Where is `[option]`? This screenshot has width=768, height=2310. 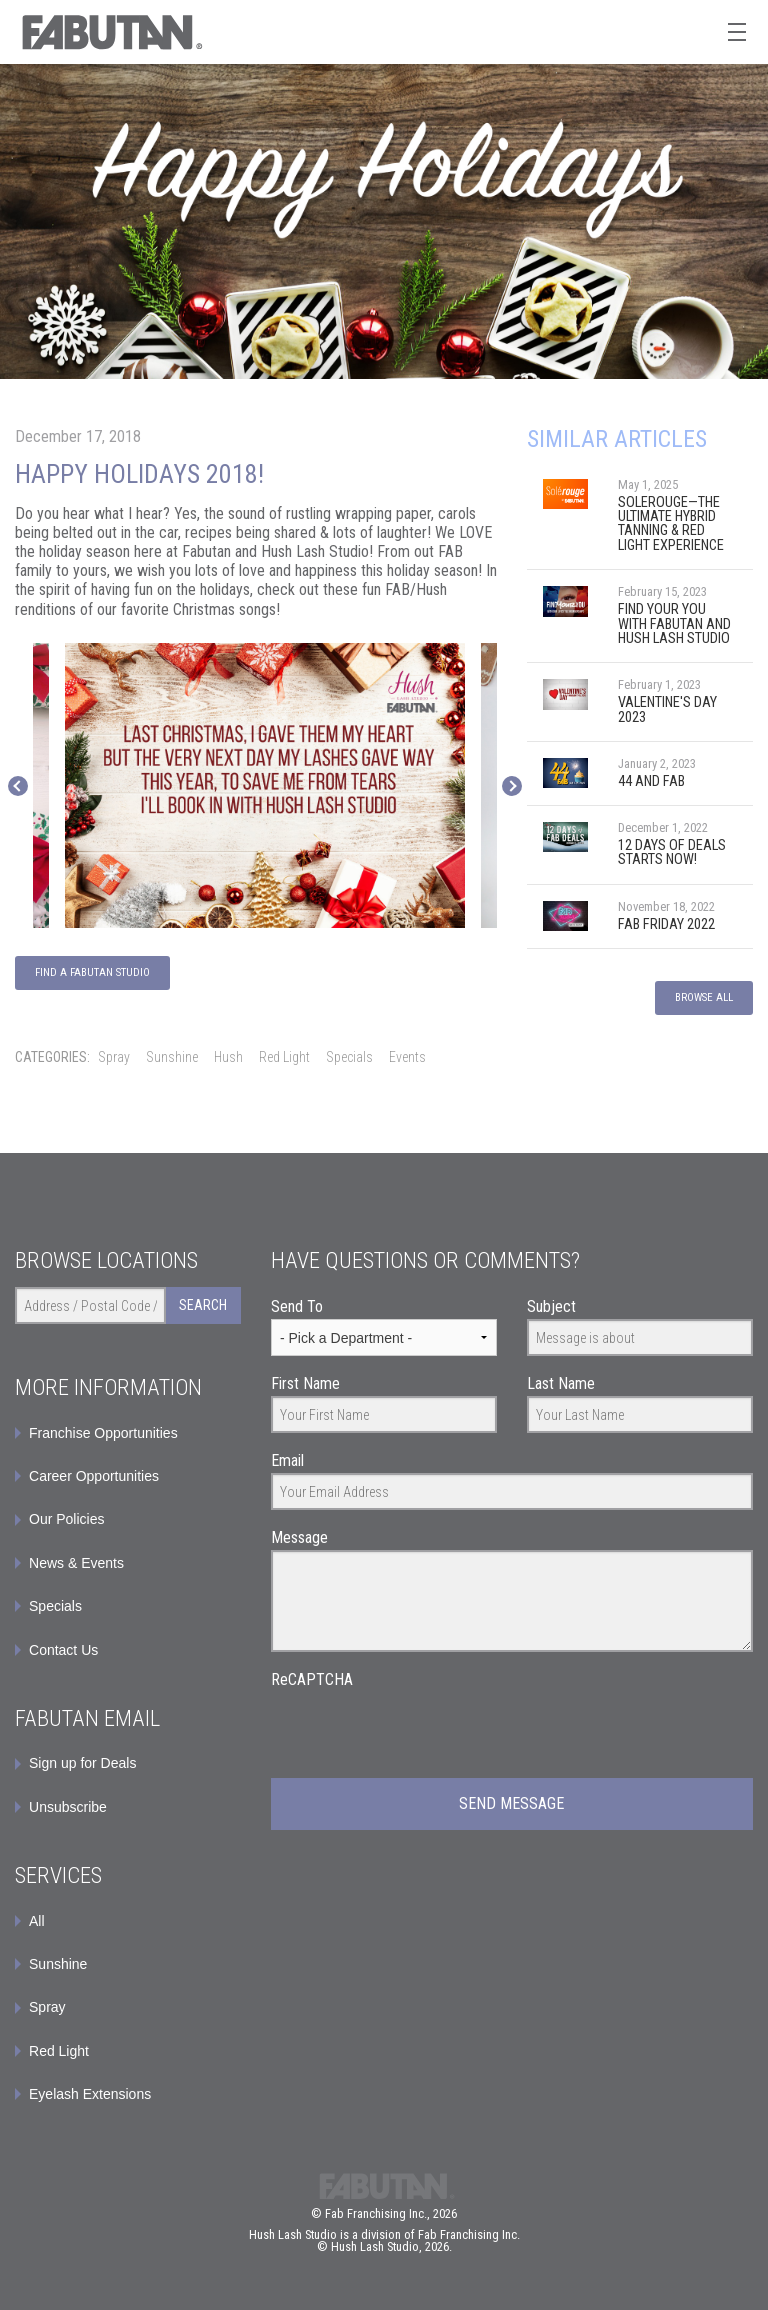 [option] is located at coordinates (265, 786).